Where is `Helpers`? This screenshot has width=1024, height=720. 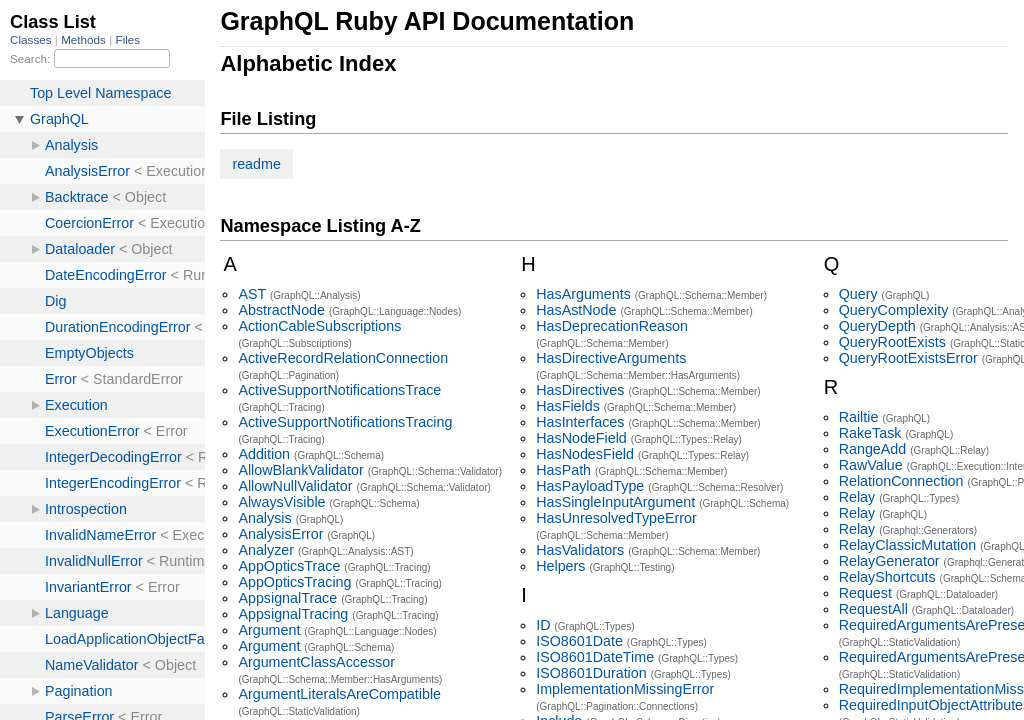
Helpers is located at coordinates (560, 566).